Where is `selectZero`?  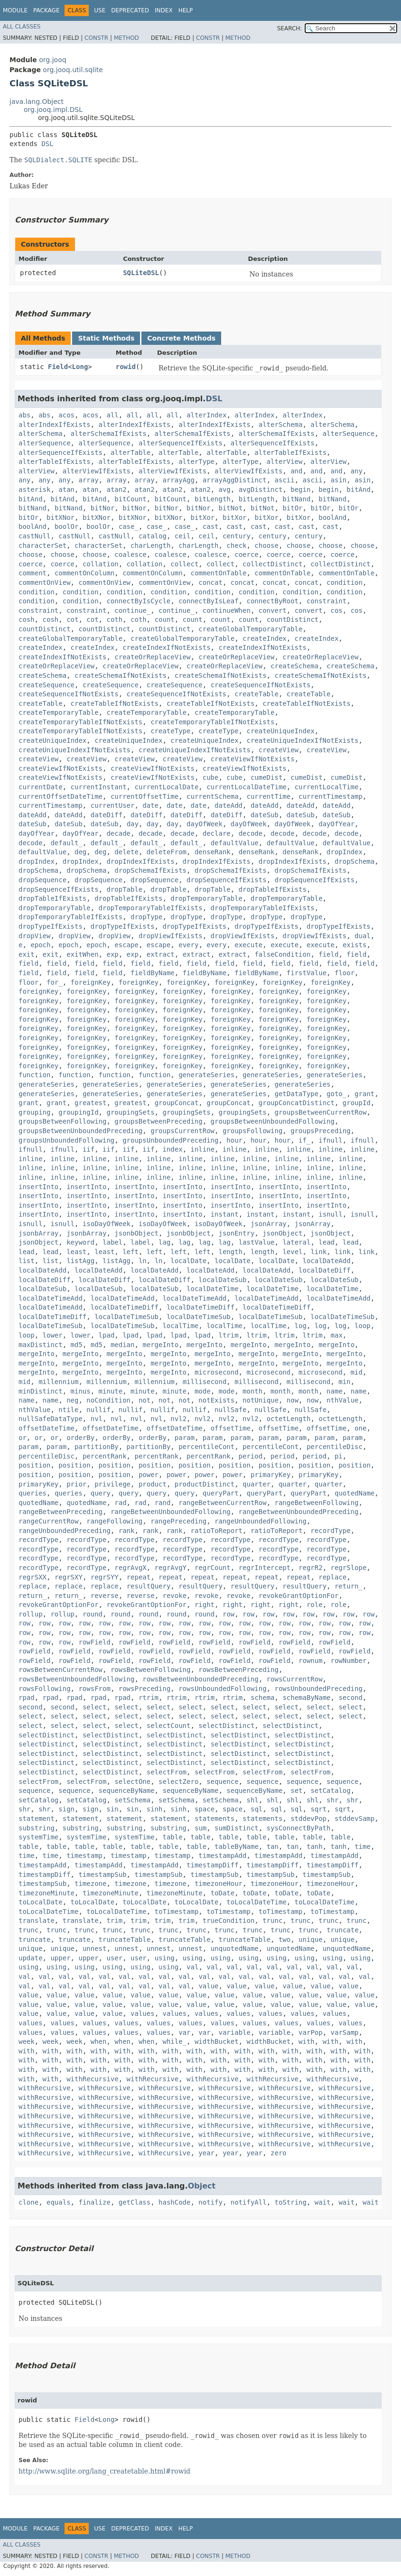 selectZero is located at coordinates (178, 1781).